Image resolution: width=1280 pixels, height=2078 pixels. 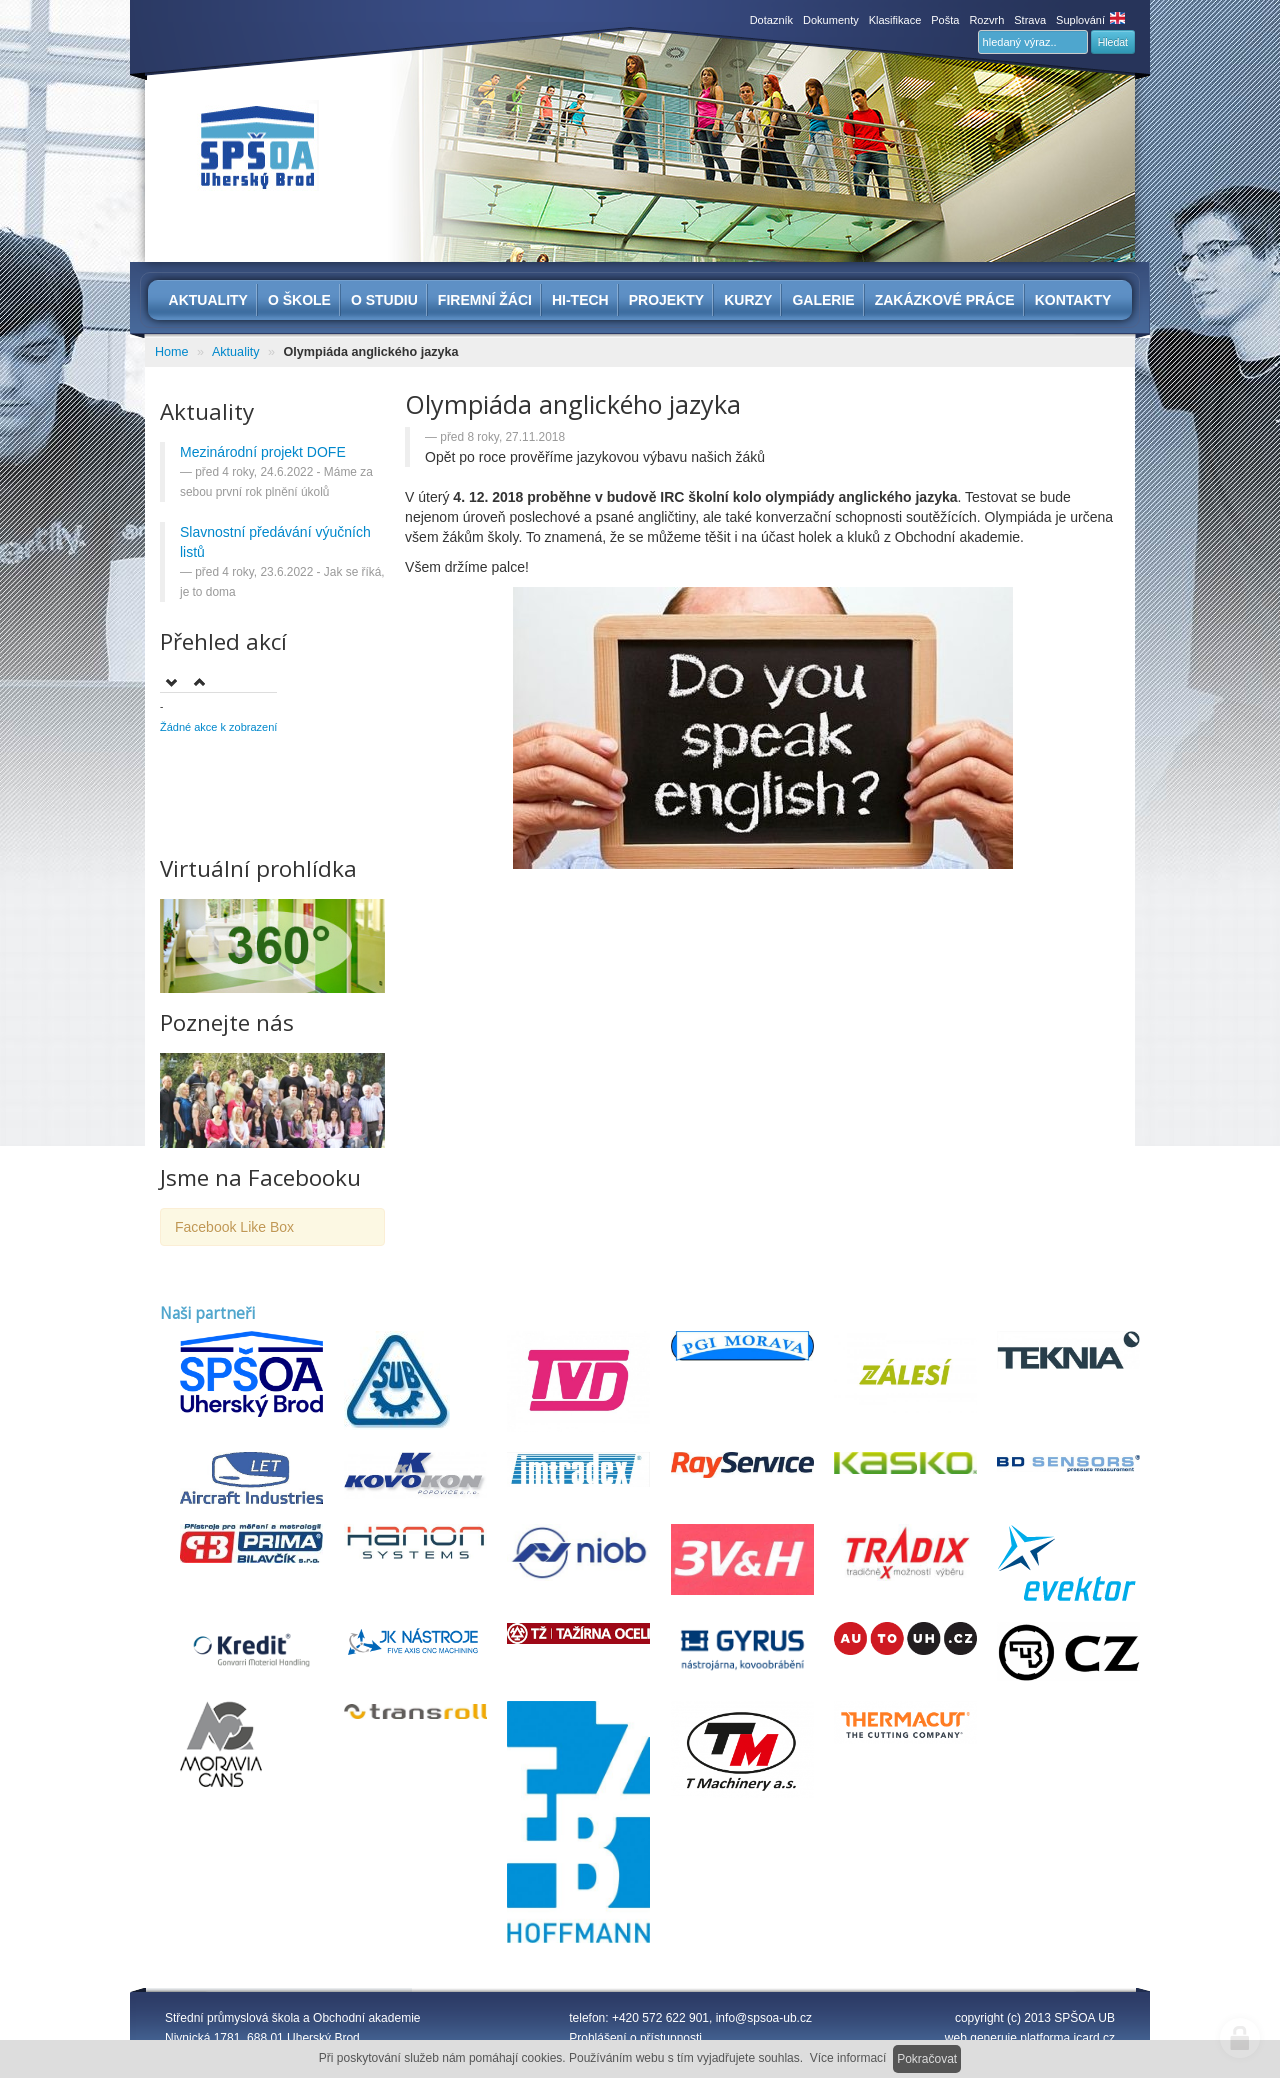 I want to click on Aktuality, so click(x=236, y=352).